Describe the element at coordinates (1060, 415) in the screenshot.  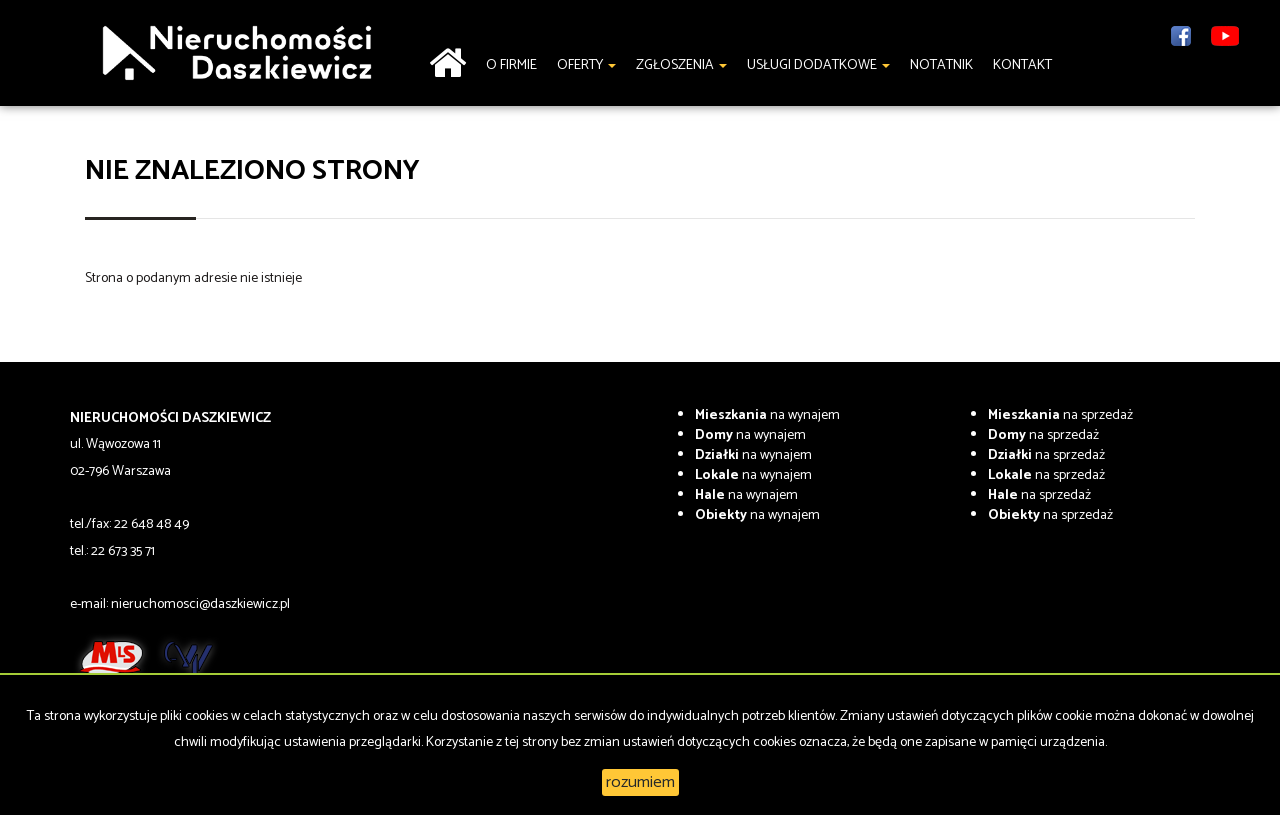
I see `na sprzedaż` at that location.